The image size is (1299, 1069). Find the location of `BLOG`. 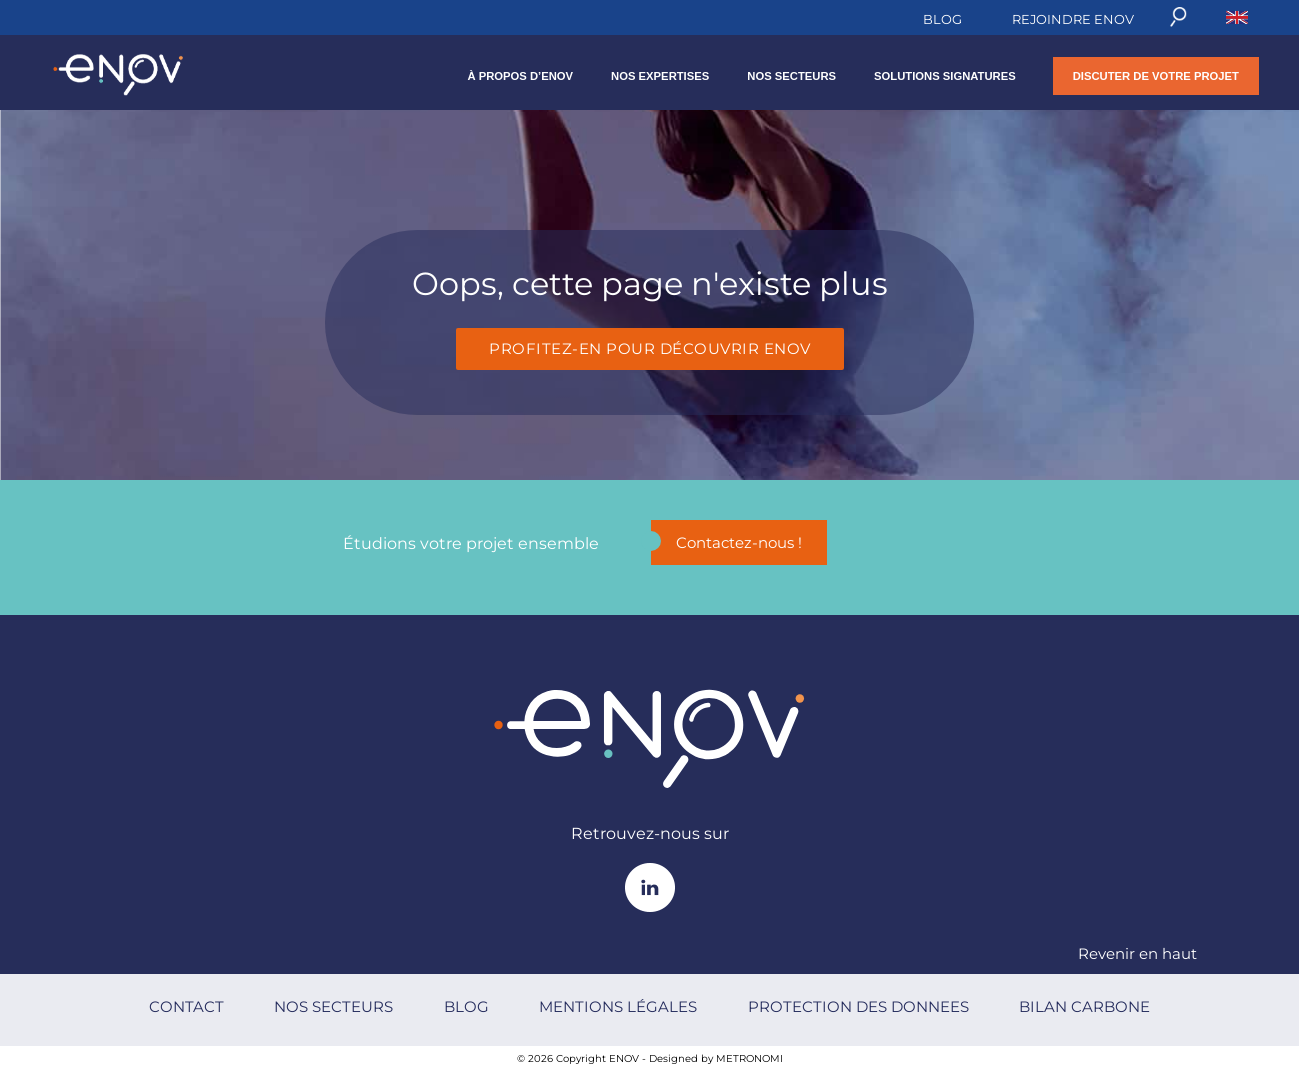

BLOG is located at coordinates (942, 19).